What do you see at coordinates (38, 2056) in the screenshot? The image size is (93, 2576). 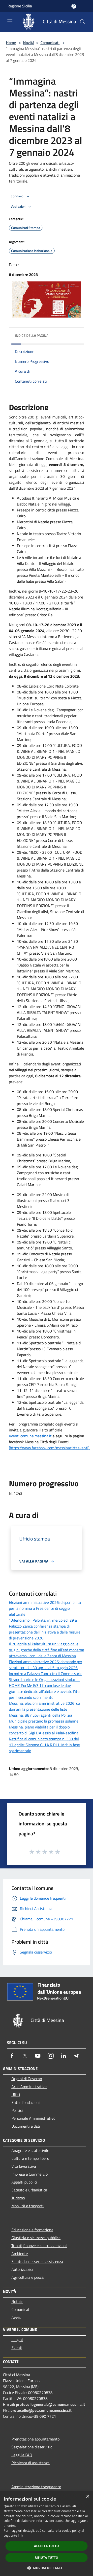 I see `[Youtube]` at bounding box center [38, 2056].